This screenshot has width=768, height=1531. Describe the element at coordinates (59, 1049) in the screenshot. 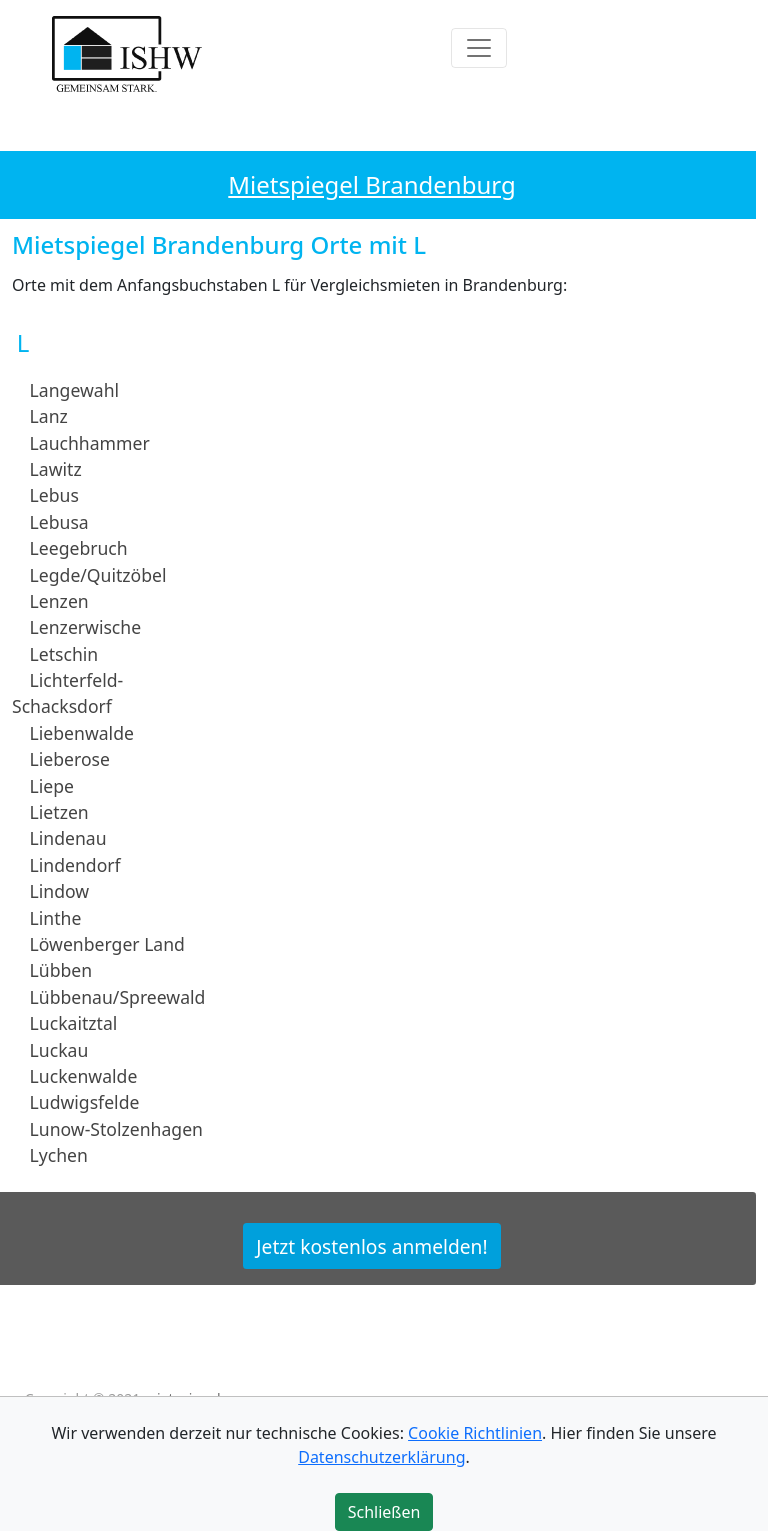

I see `Luckau` at that location.